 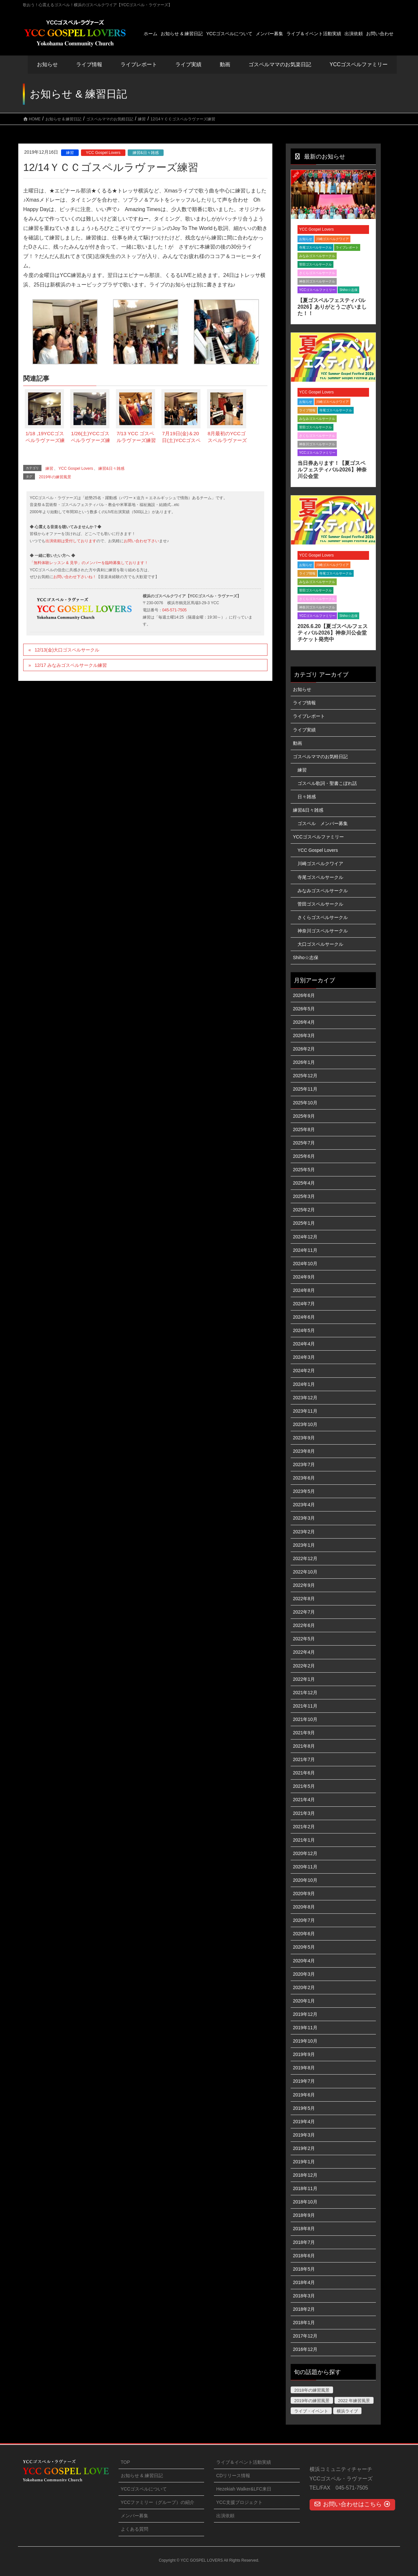 What do you see at coordinates (305, 2335) in the screenshot?
I see `2017年12月` at bounding box center [305, 2335].